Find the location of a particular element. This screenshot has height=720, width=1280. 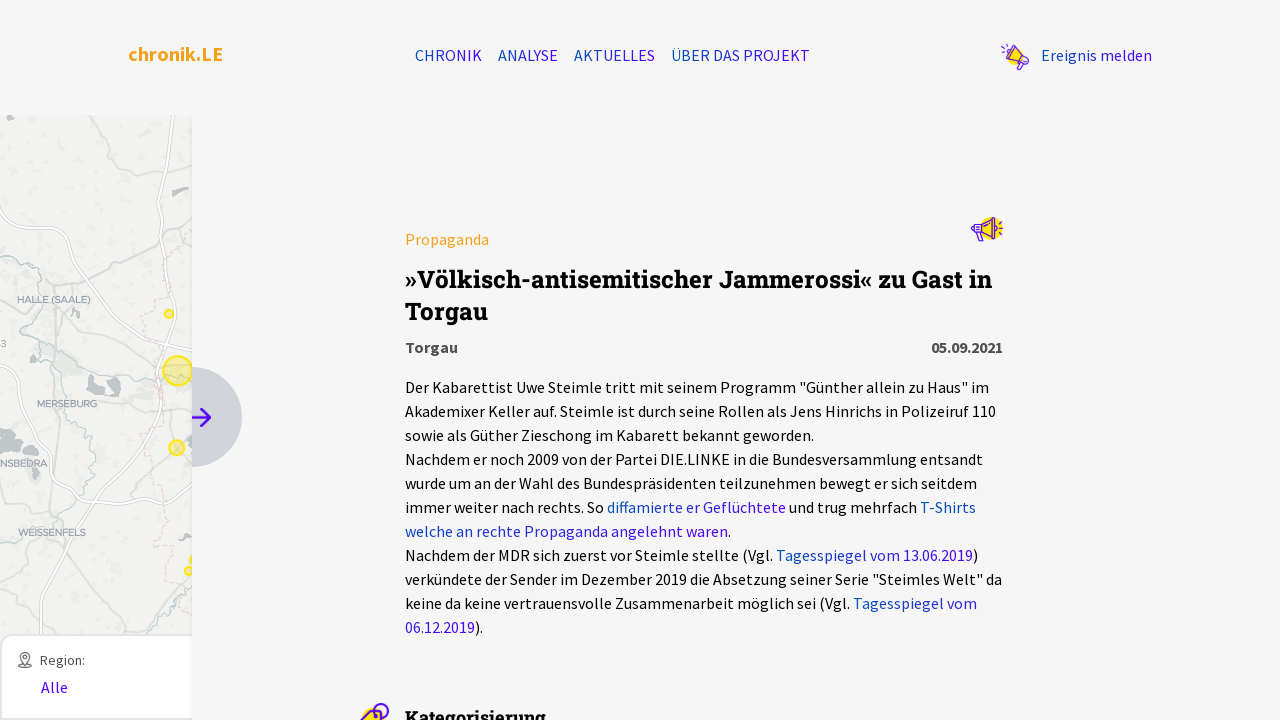

Tagesspiegel vom 13.06.2019 is located at coordinates (874, 555).